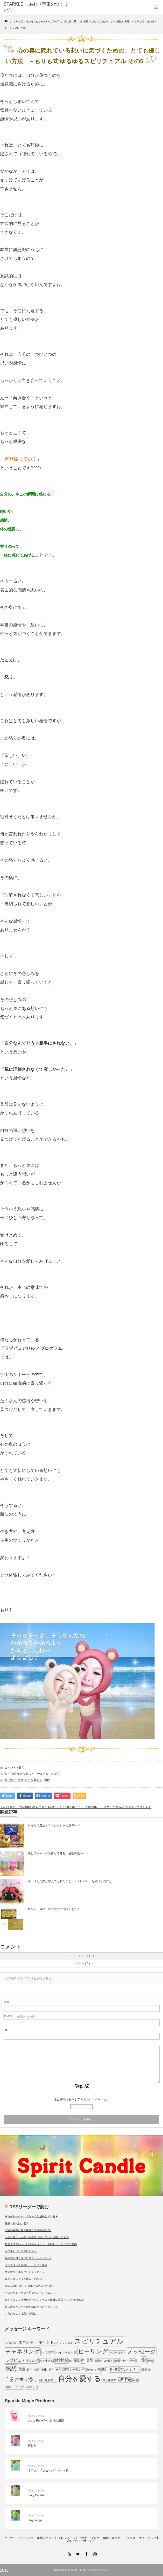 Image resolution: width=163 pixels, height=2576 pixels. I want to click on プロフィール, so click(66, 2538).